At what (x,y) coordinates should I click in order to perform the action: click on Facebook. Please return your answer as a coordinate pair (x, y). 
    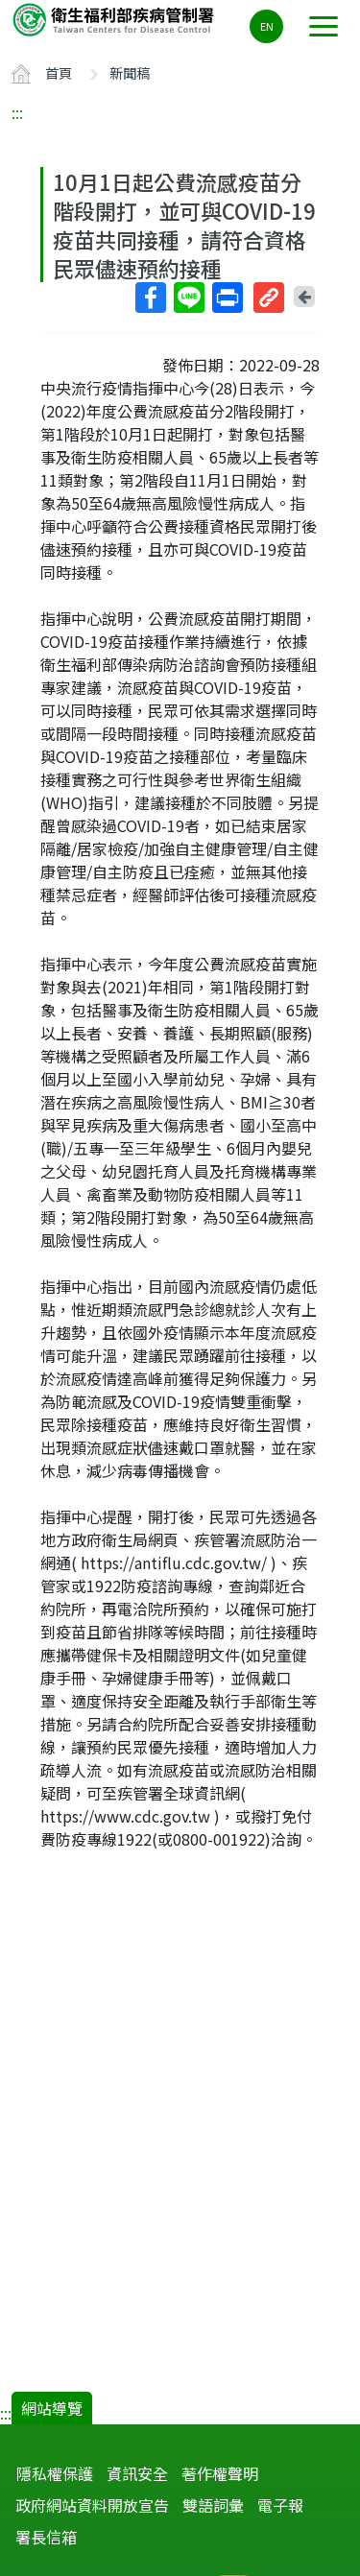
    Looking at the image, I should click on (149, 297).